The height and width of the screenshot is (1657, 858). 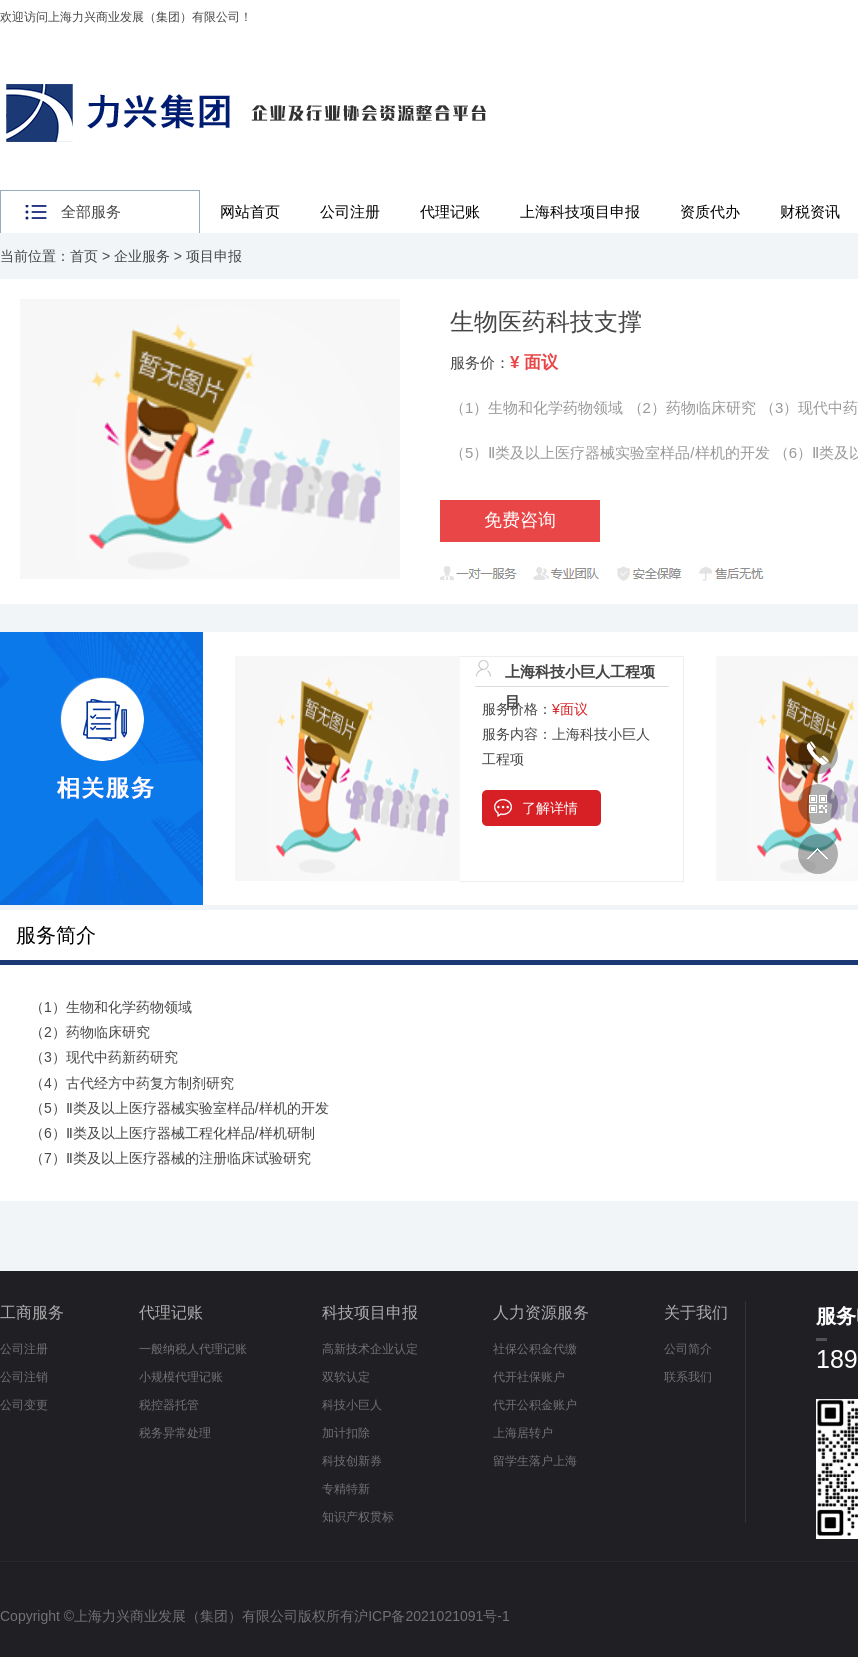 I want to click on 公司注销, so click(x=24, y=1377).